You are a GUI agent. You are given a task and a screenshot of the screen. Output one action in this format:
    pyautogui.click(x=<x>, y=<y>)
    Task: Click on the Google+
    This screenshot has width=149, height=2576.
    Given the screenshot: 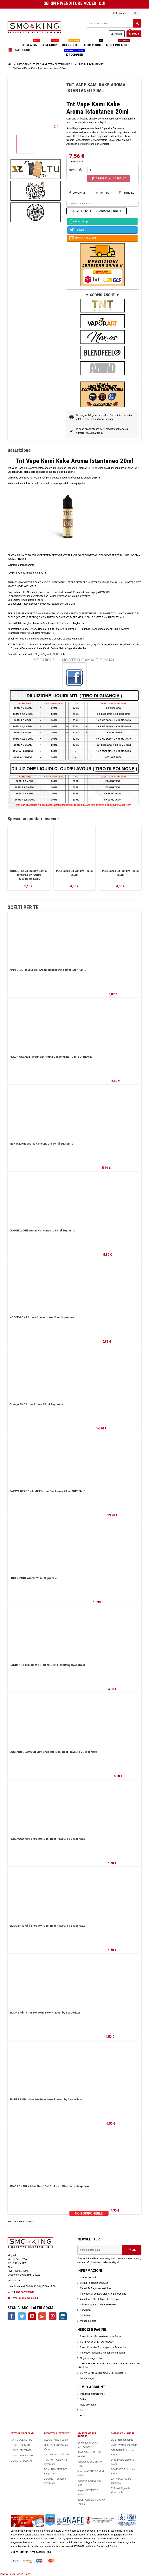 What is the action you would take?
    pyautogui.click(x=42, y=2316)
    